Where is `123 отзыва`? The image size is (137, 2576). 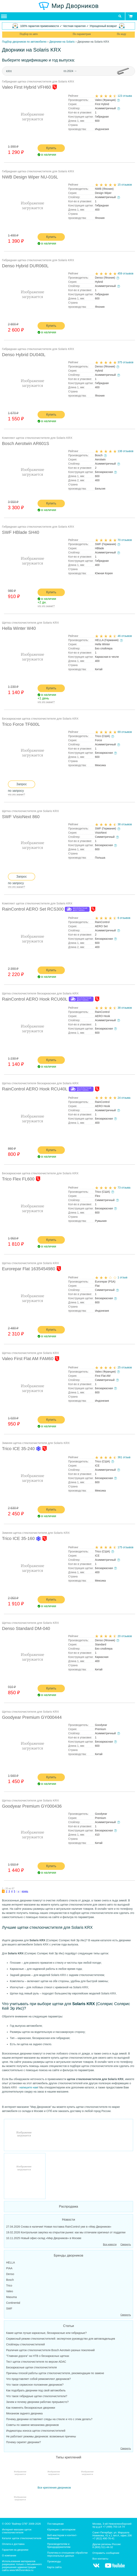 123 отзыва is located at coordinates (125, 95).